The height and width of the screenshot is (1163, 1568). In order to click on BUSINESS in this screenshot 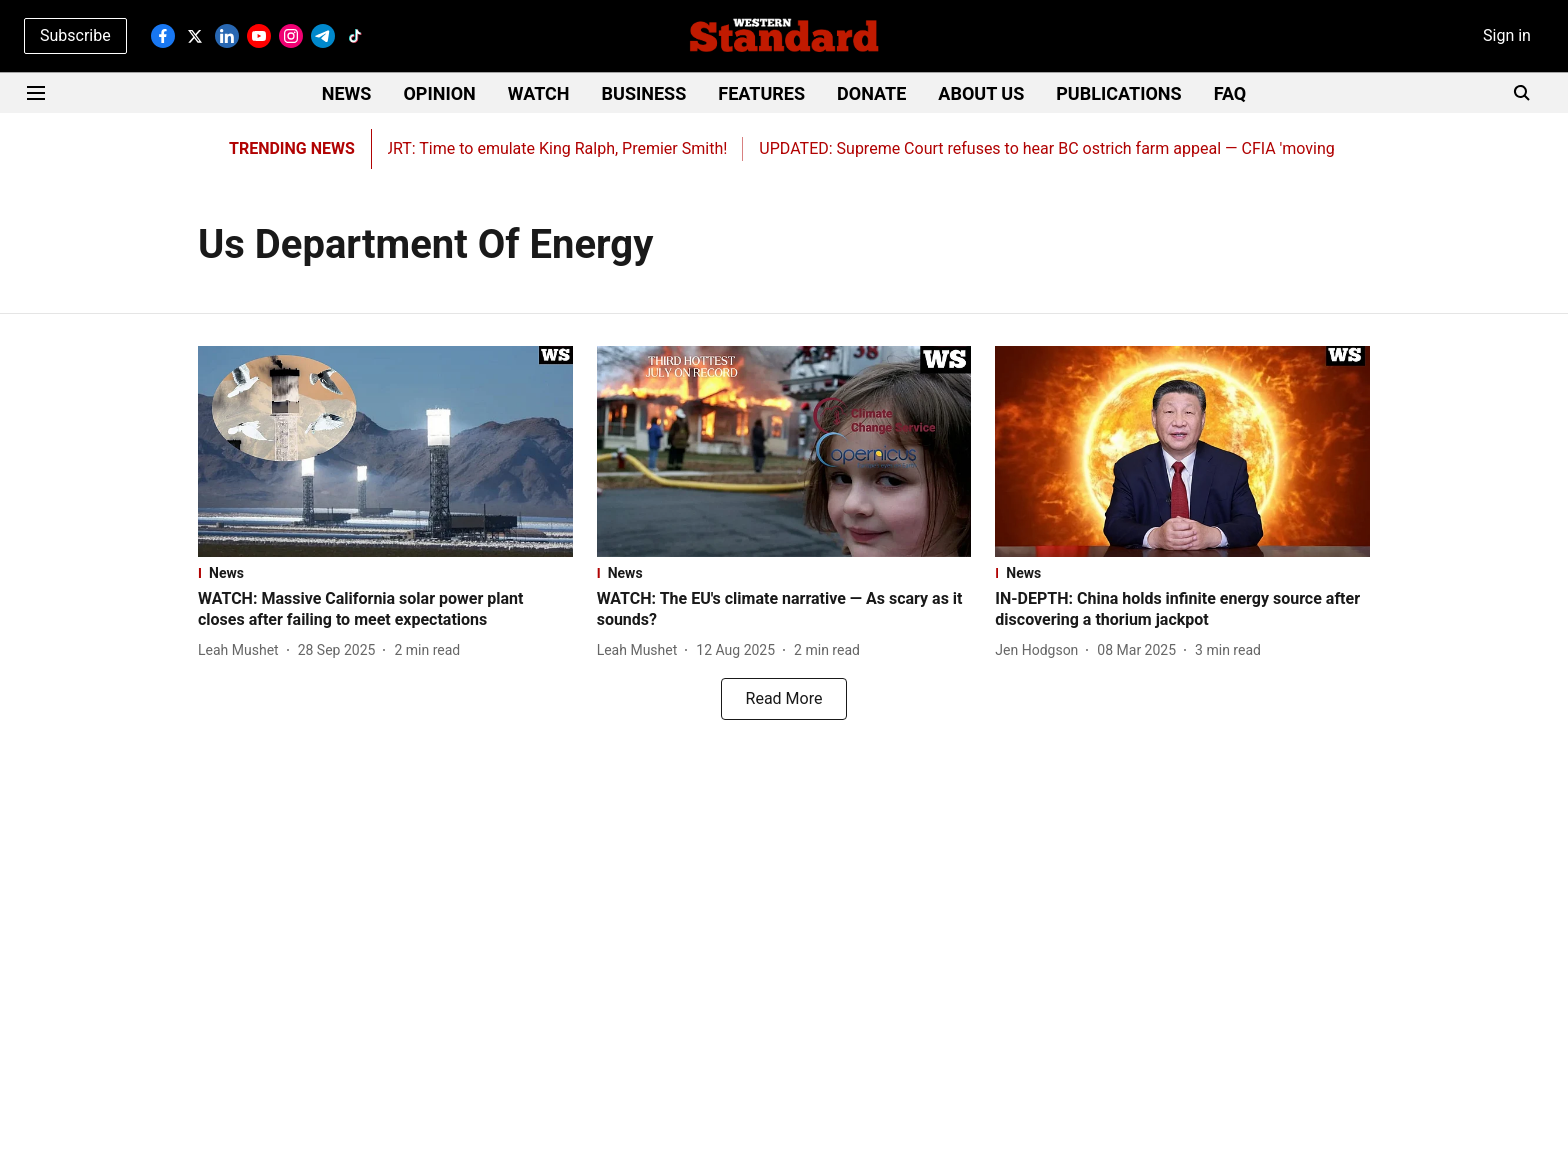, I will do `click(644, 93)`.